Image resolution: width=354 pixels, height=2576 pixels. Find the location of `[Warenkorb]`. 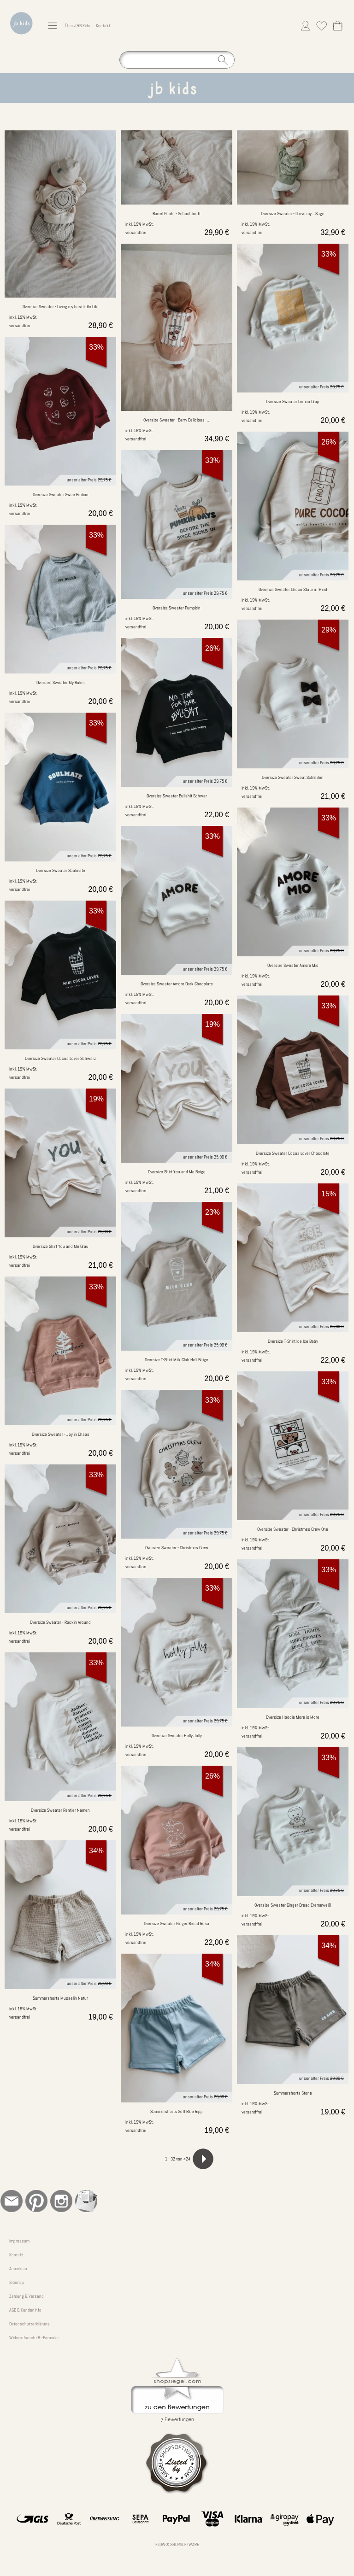

[Warenkorb] is located at coordinates (337, 25).